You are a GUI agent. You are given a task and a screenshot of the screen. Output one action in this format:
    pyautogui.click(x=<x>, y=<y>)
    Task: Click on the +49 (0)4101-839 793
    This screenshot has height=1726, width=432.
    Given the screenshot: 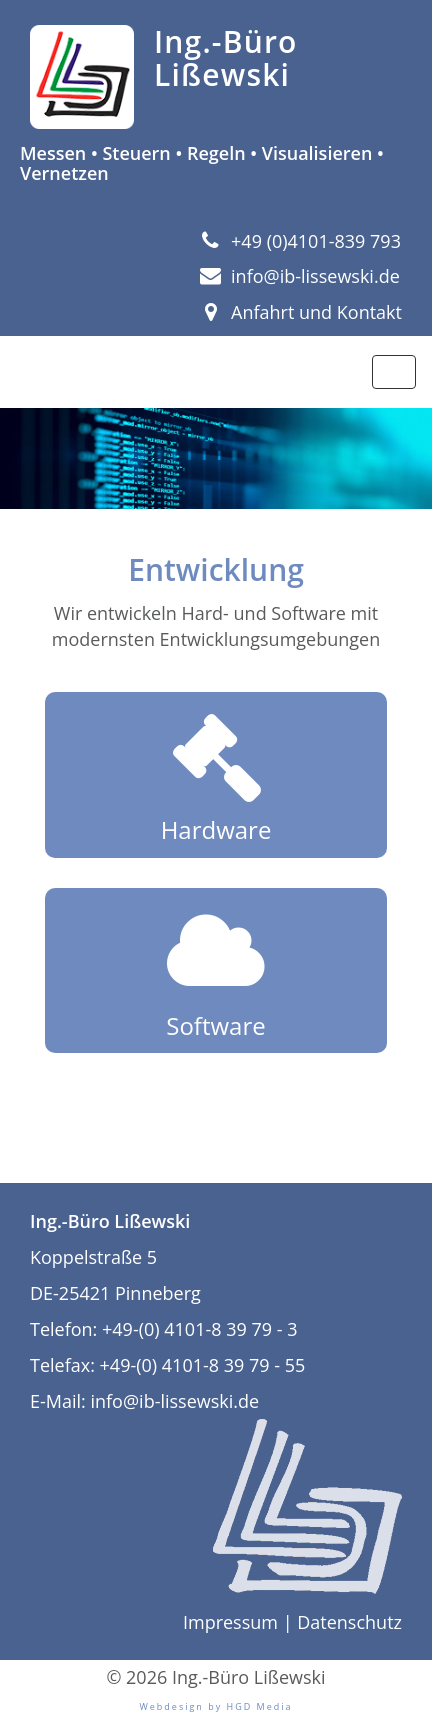 What is the action you would take?
    pyautogui.click(x=300, y=241)
    